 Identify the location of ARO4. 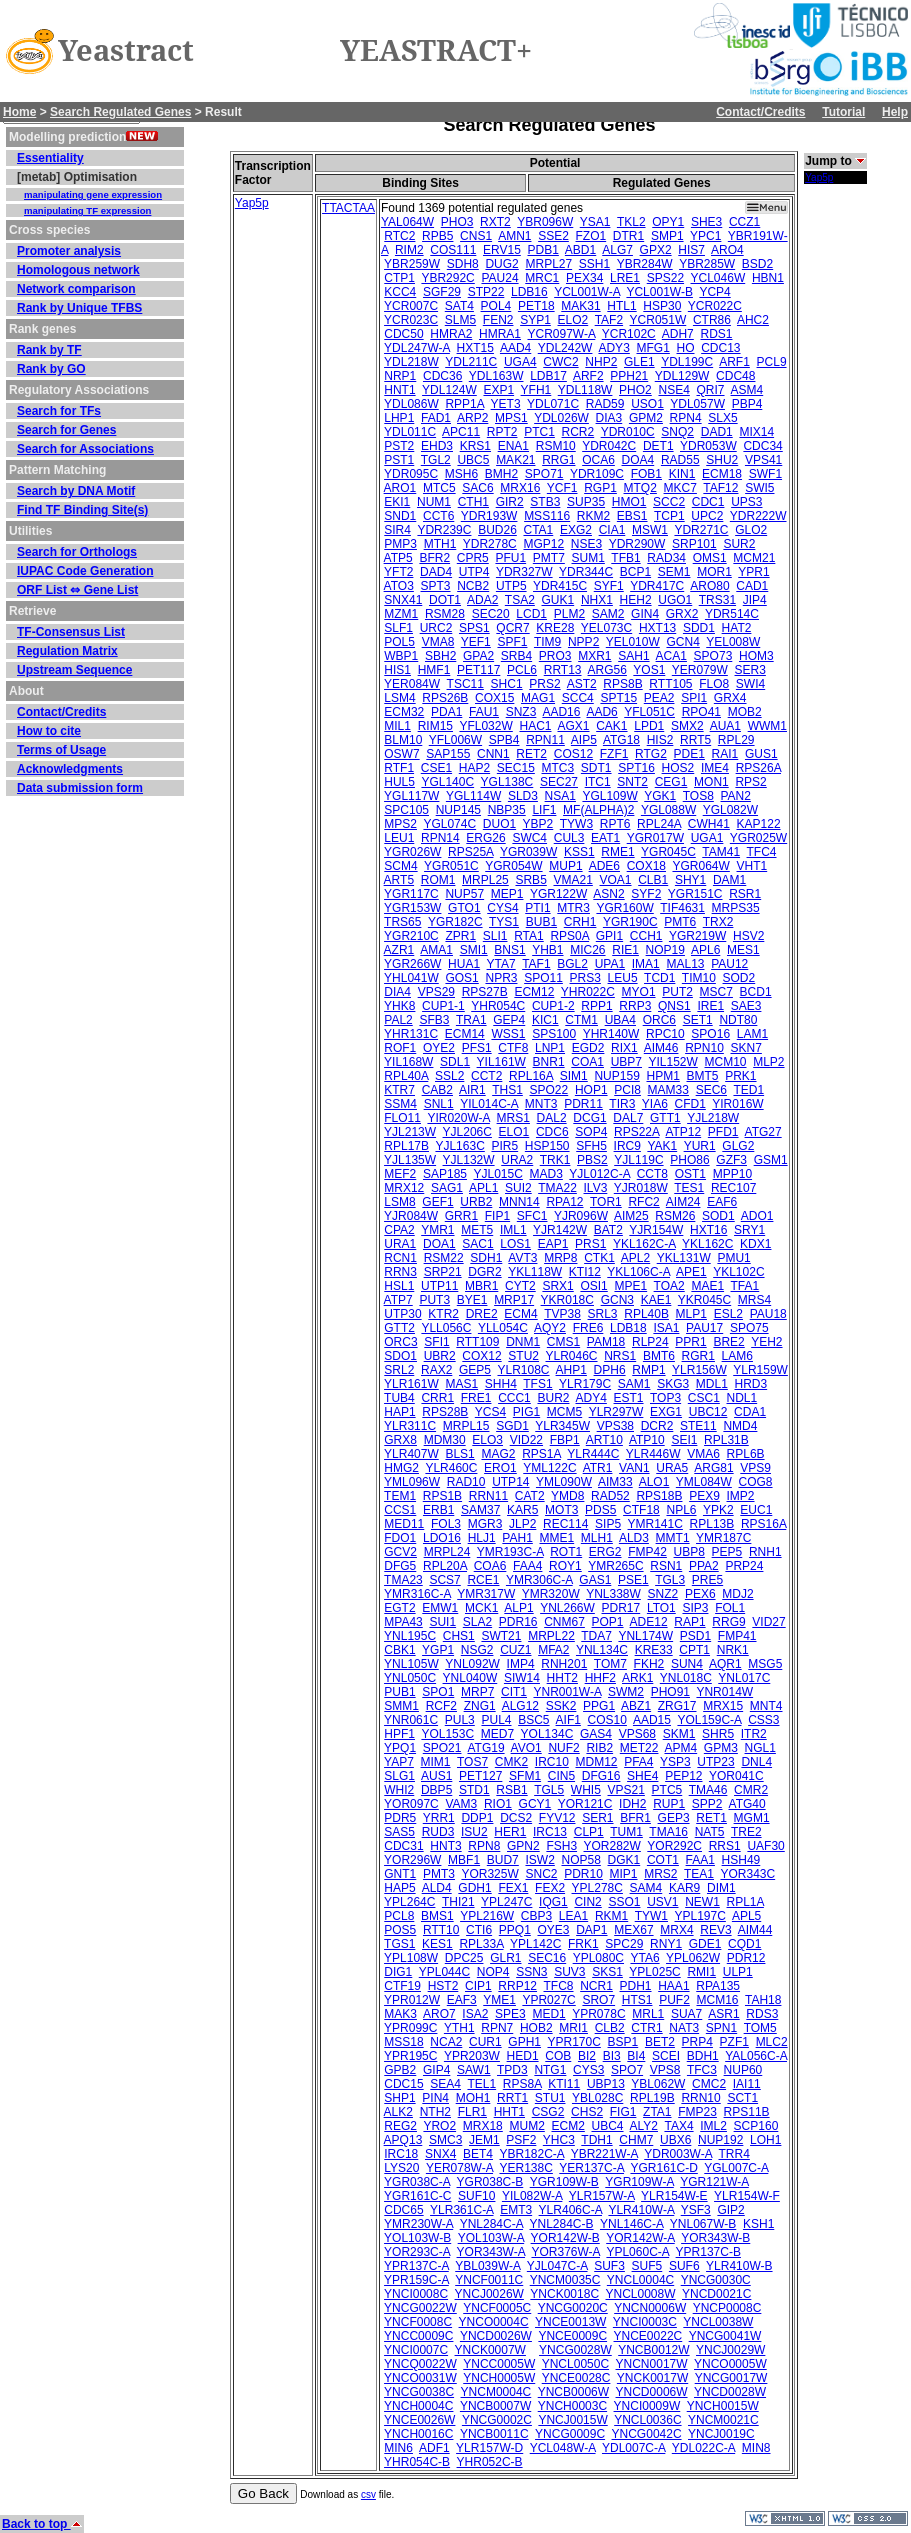
(727, 250).